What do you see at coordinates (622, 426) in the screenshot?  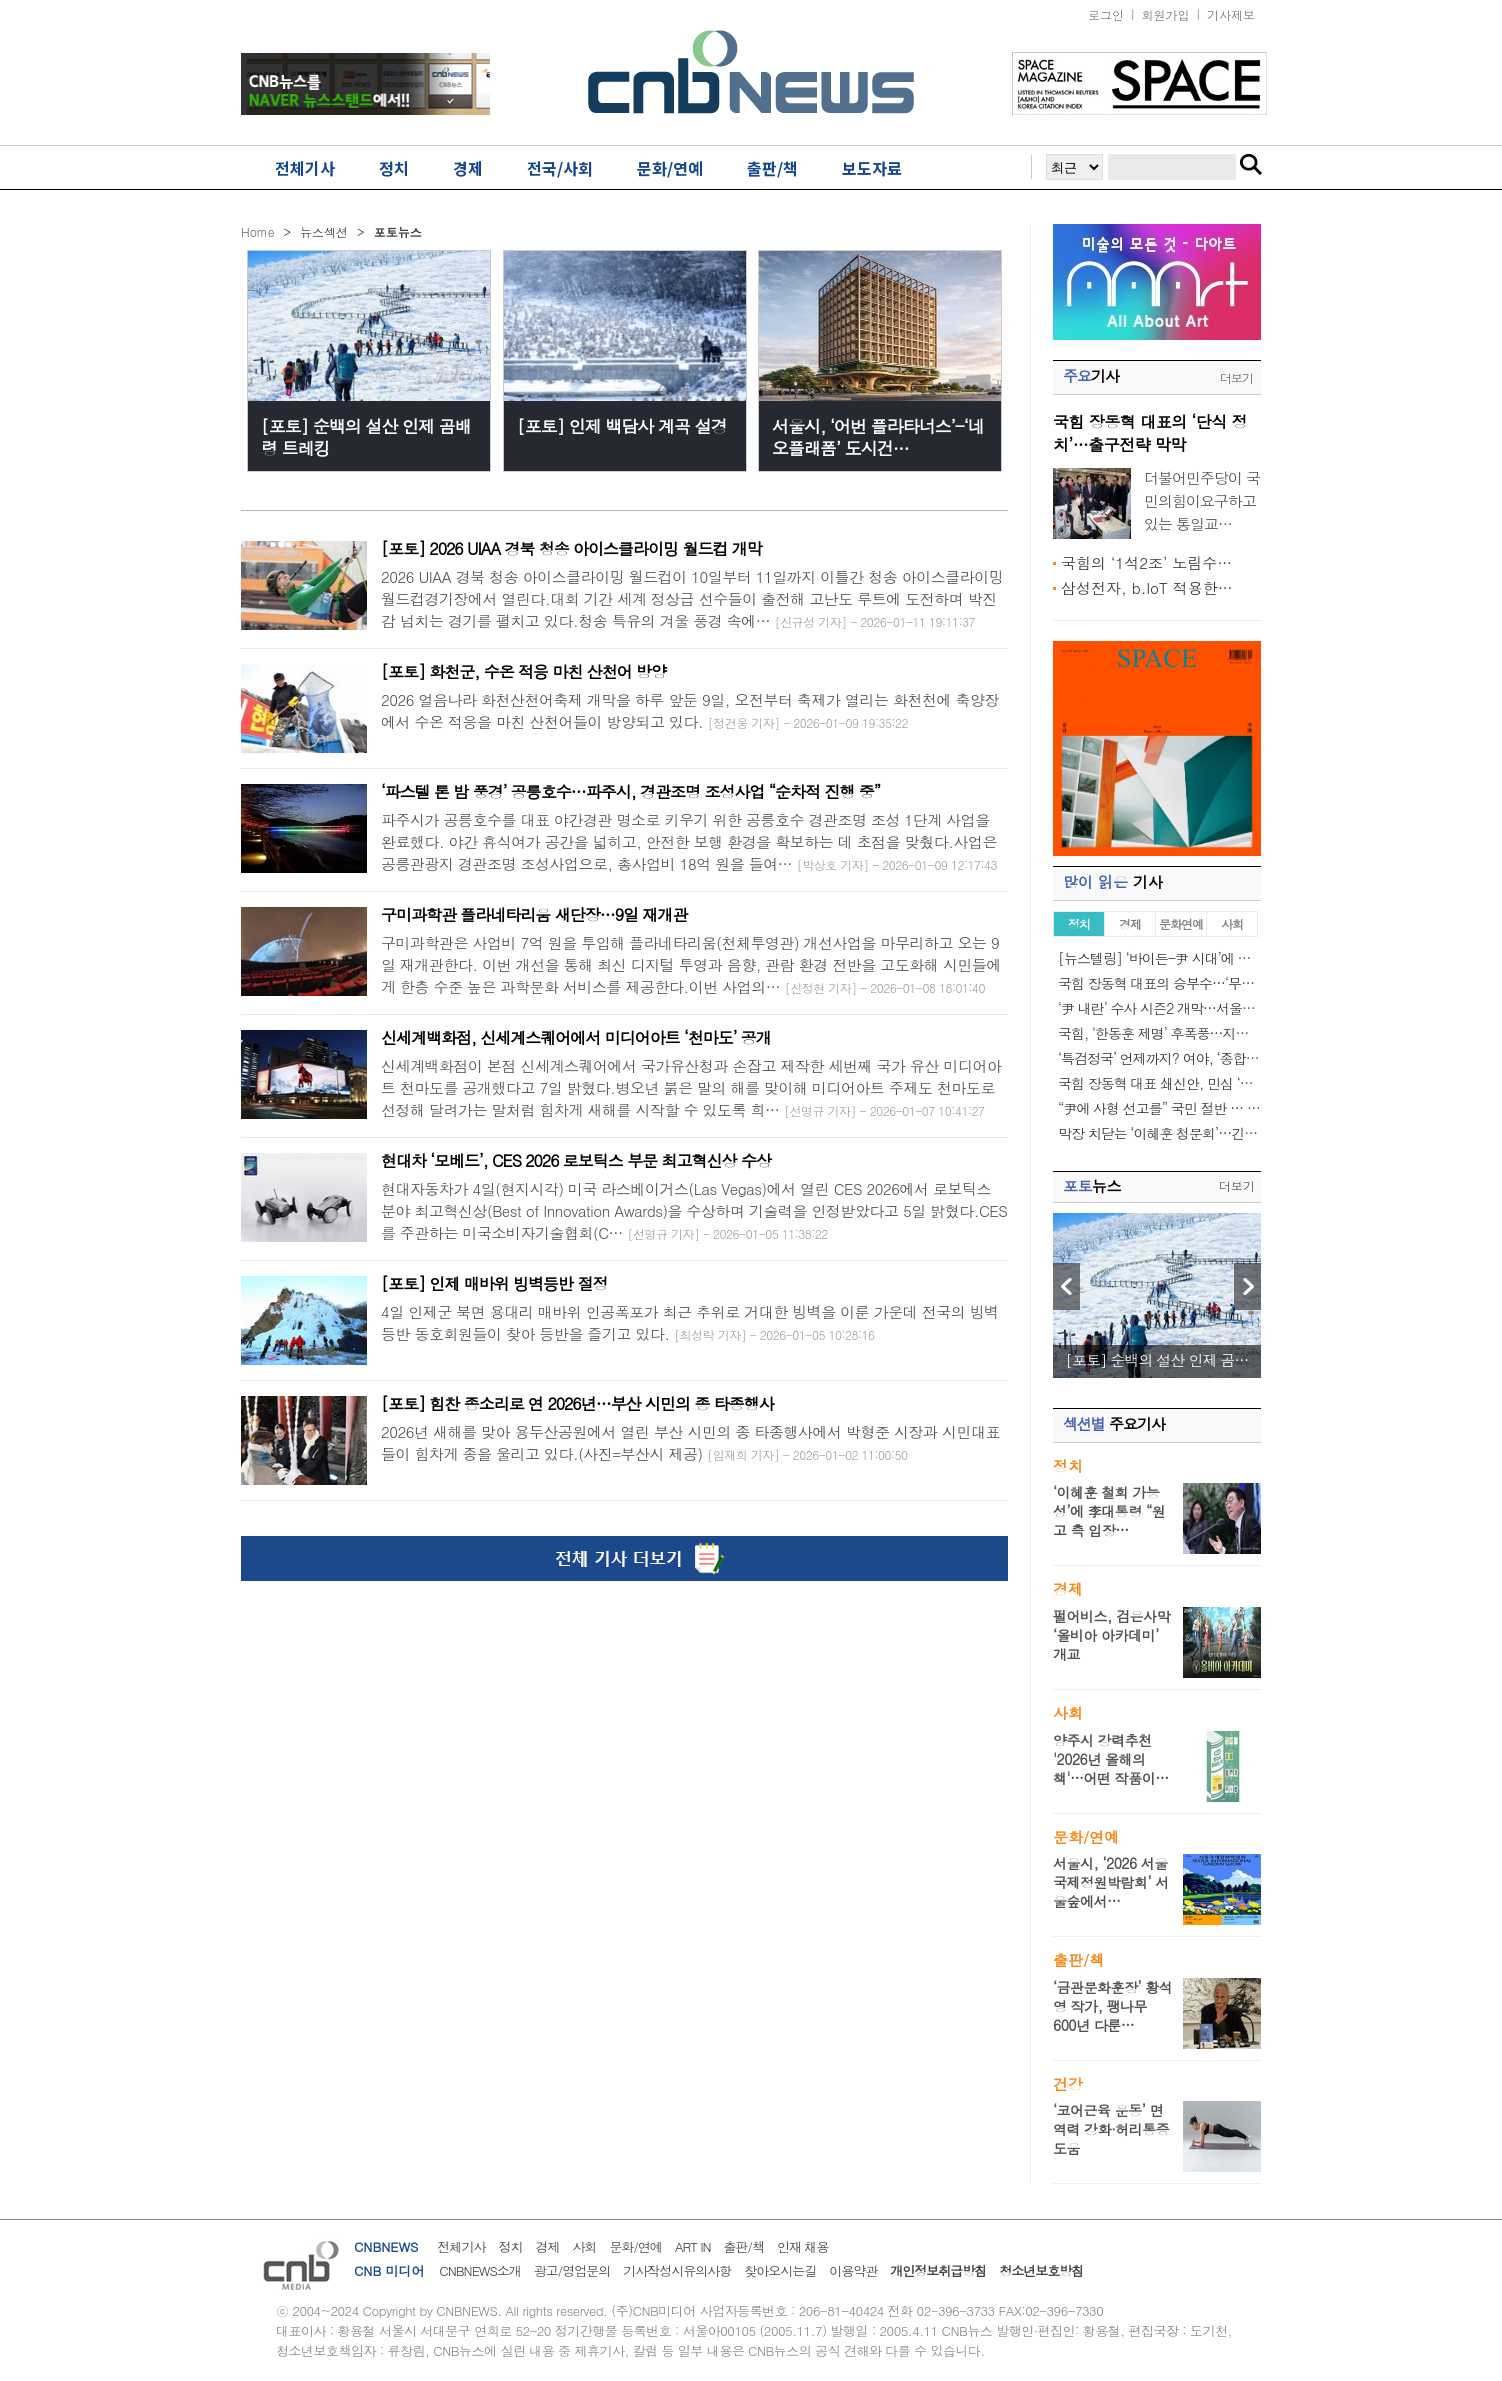 I see `[포토] 인제 백담사 계곡 설경` at bounding box center [622, 426].